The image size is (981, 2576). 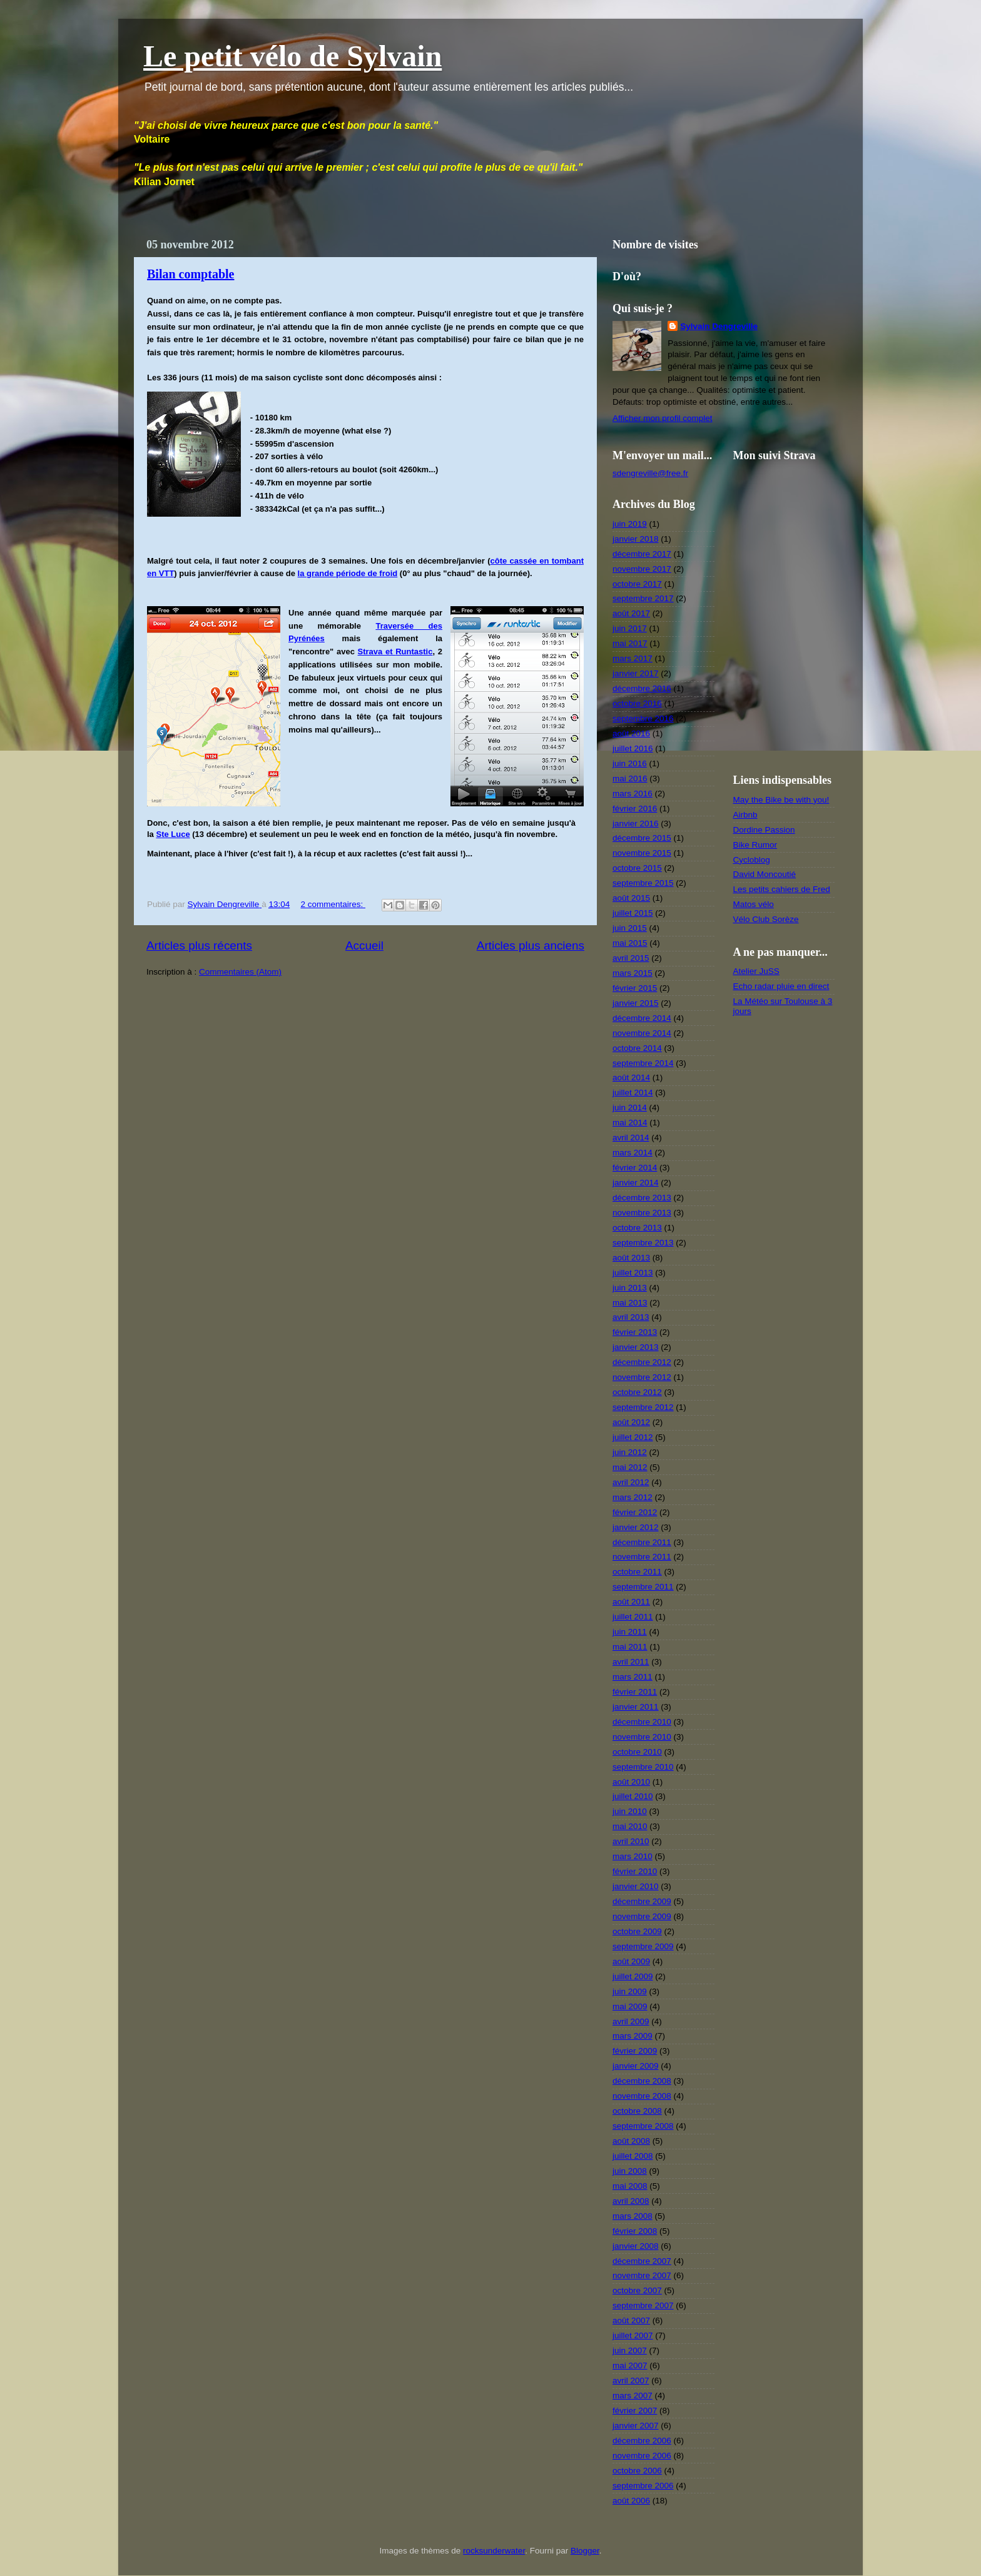 I want to click on mai 2008, so click(x=630, y=2186).